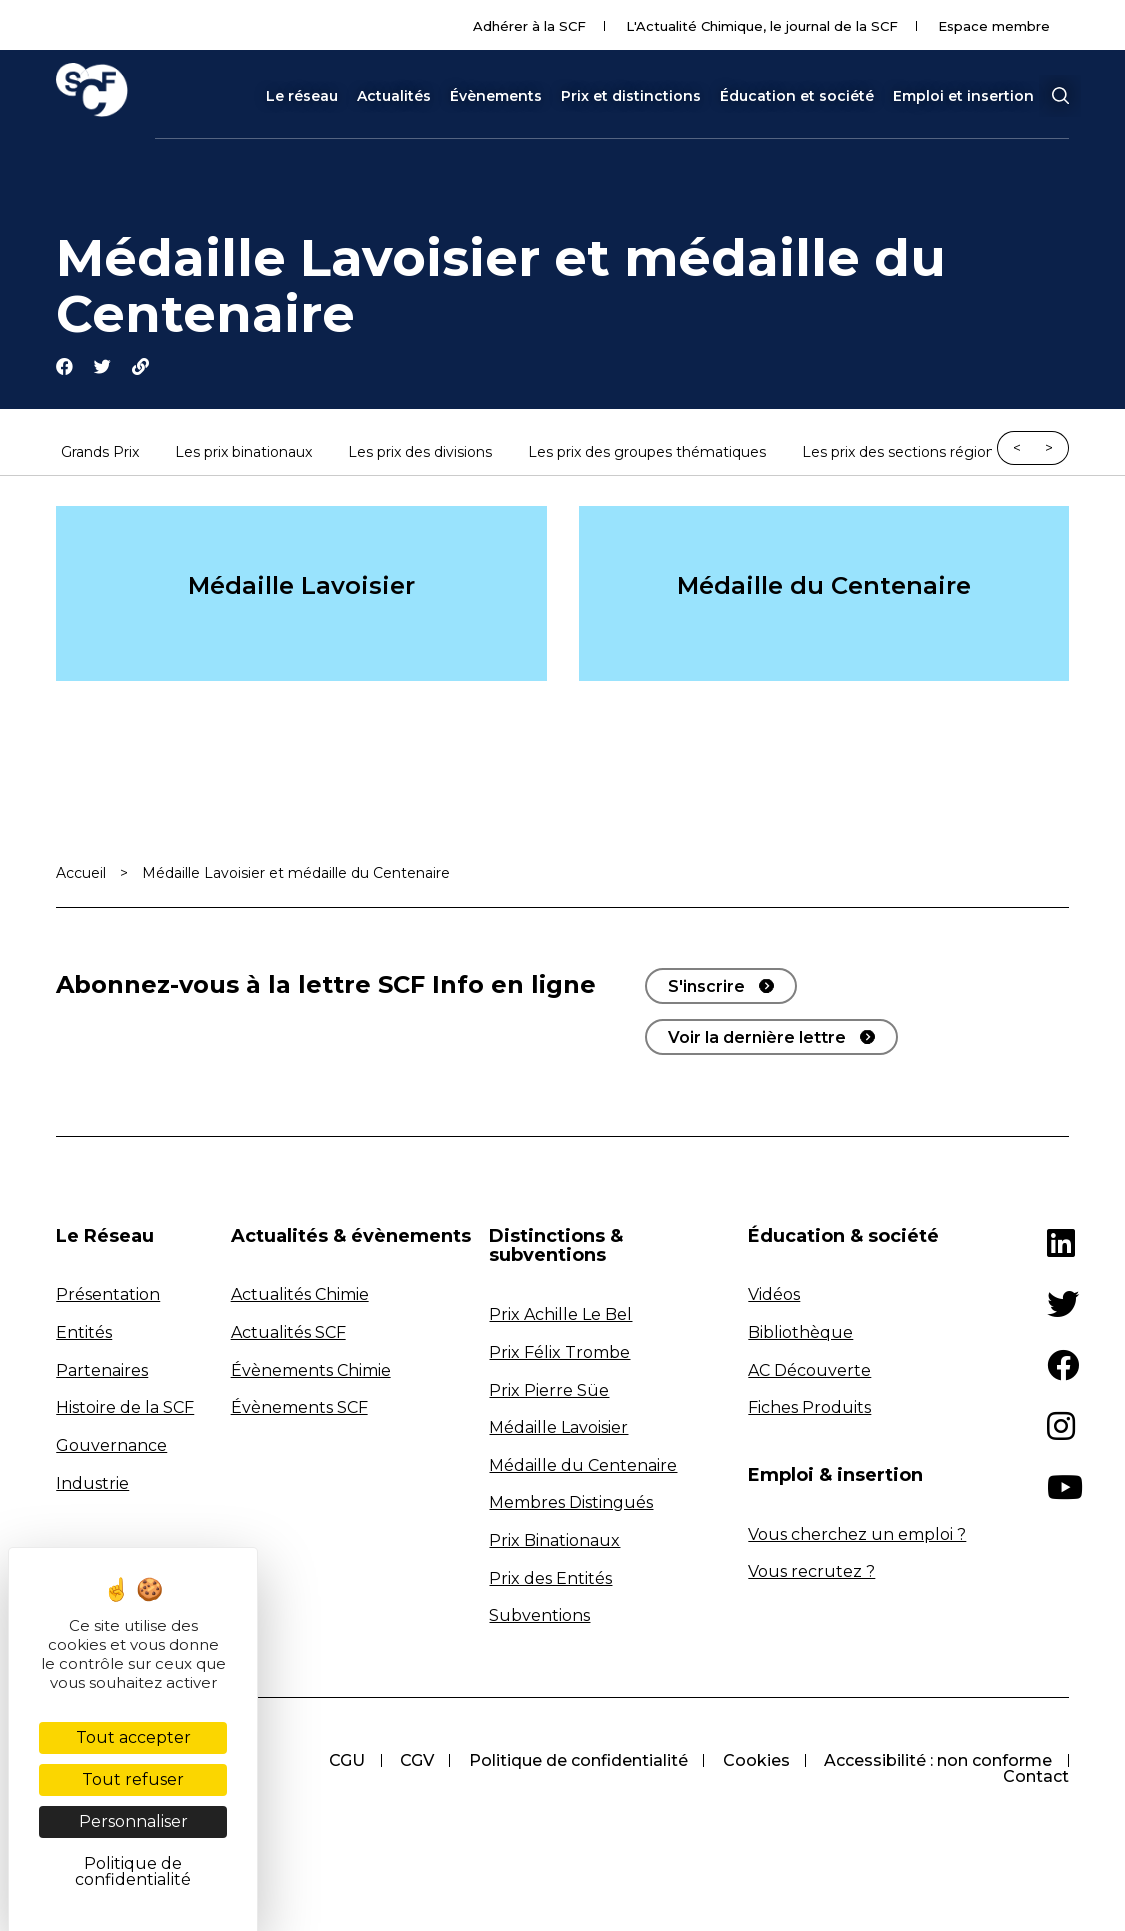 This screenshot has height=1931, width=1125. I want to click on Prix Binationaux, so click(554, 1542).